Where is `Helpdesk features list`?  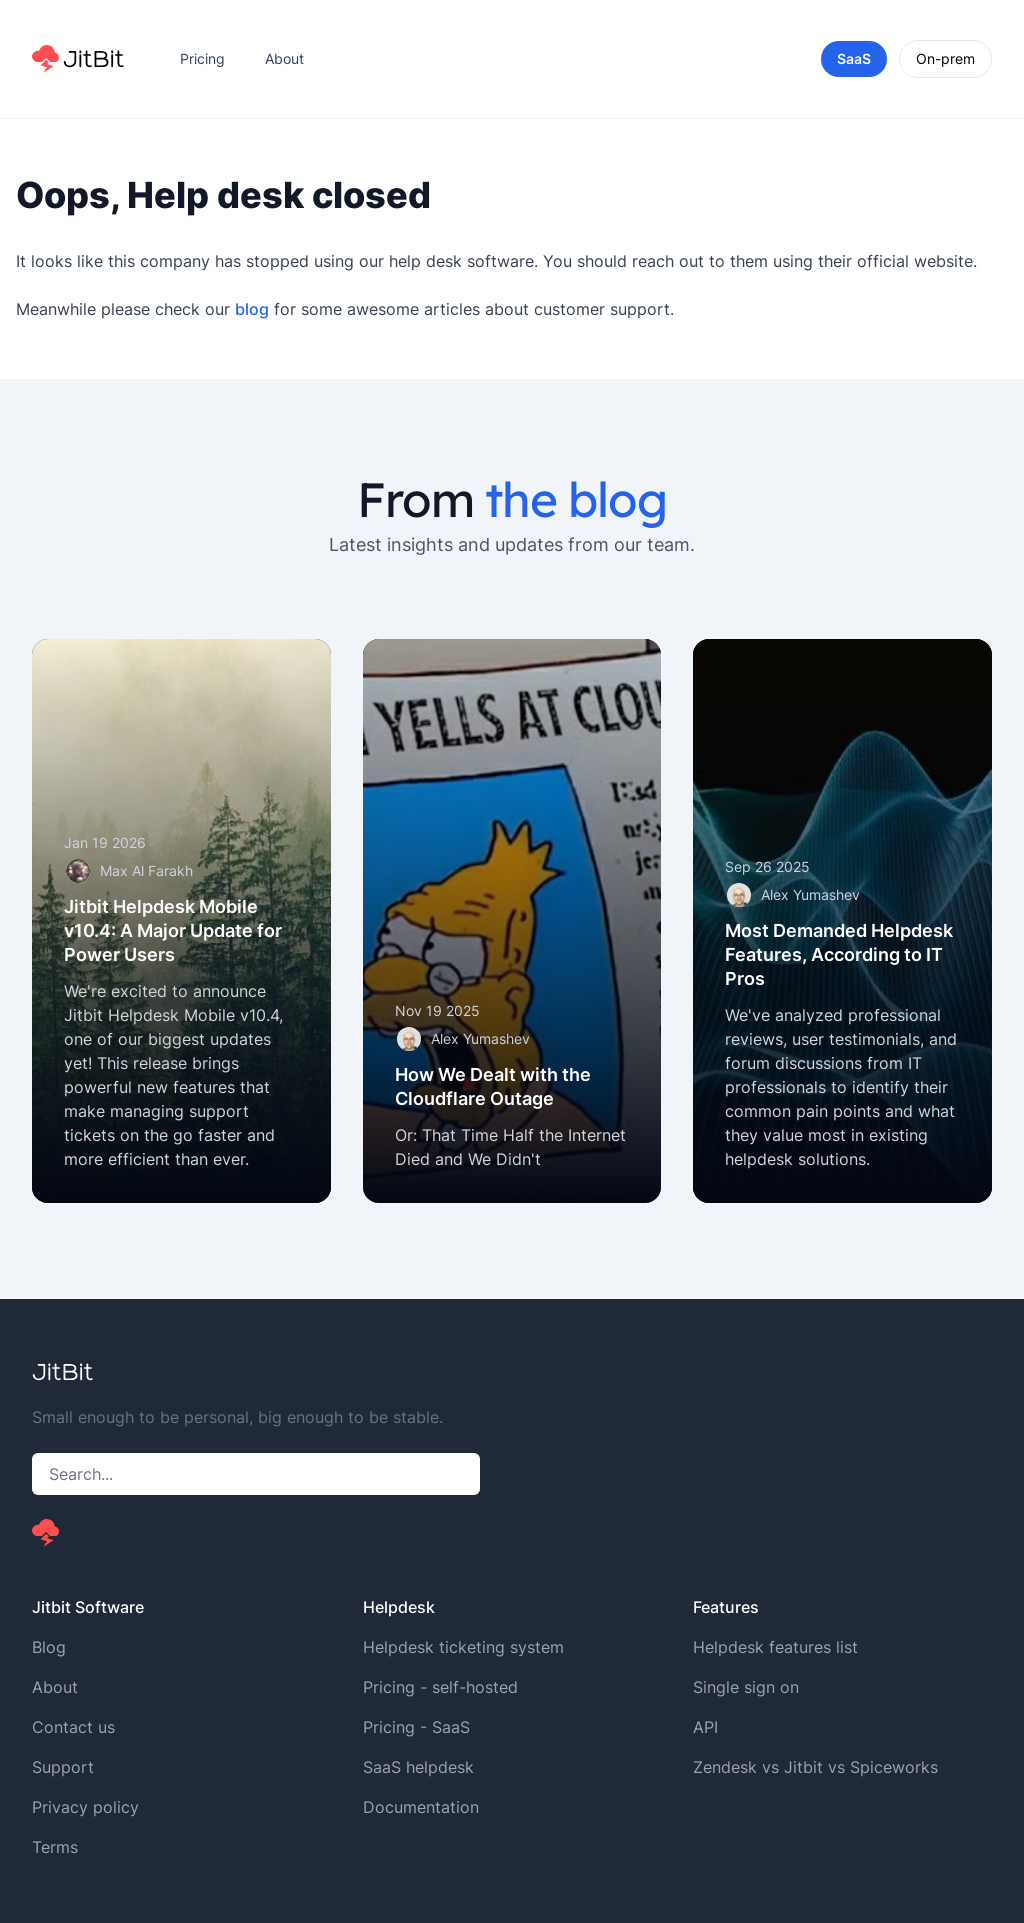 Helpdesk features list is located at coordinates (775, 1647).